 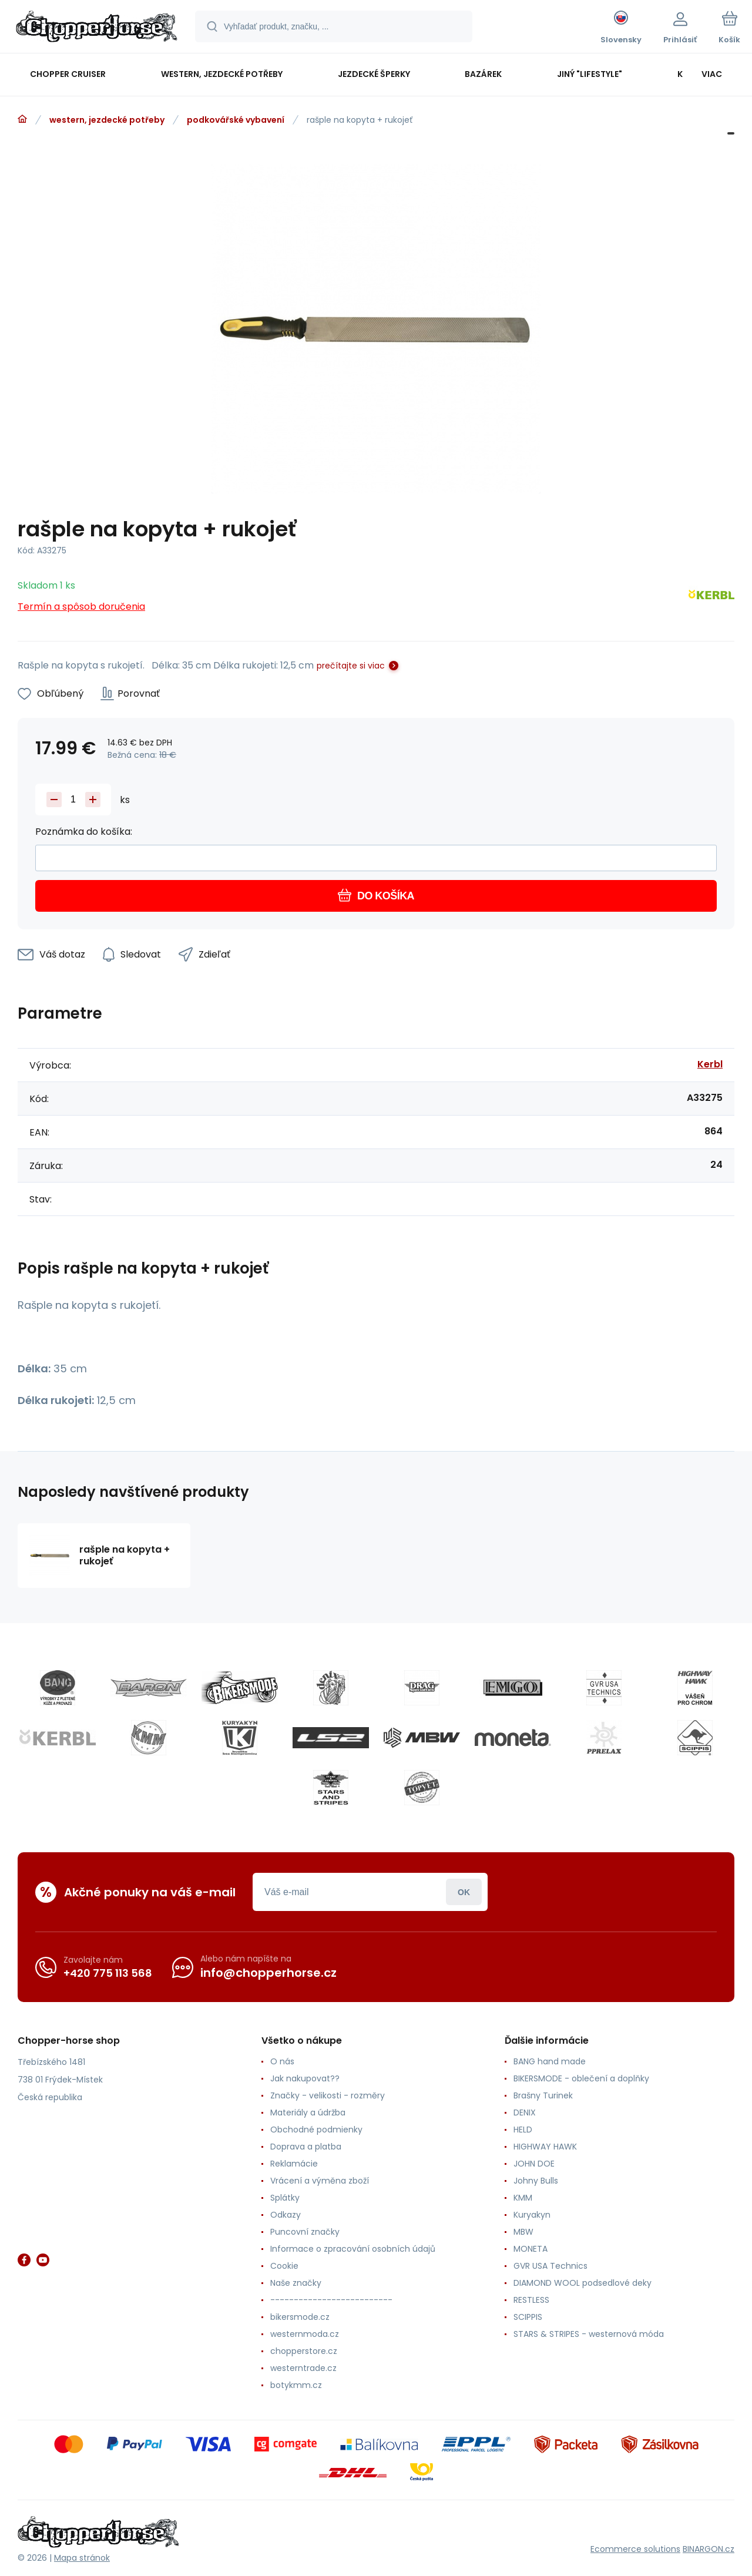 I want to click on Doprava a platba, so click(x=305, y=2146).